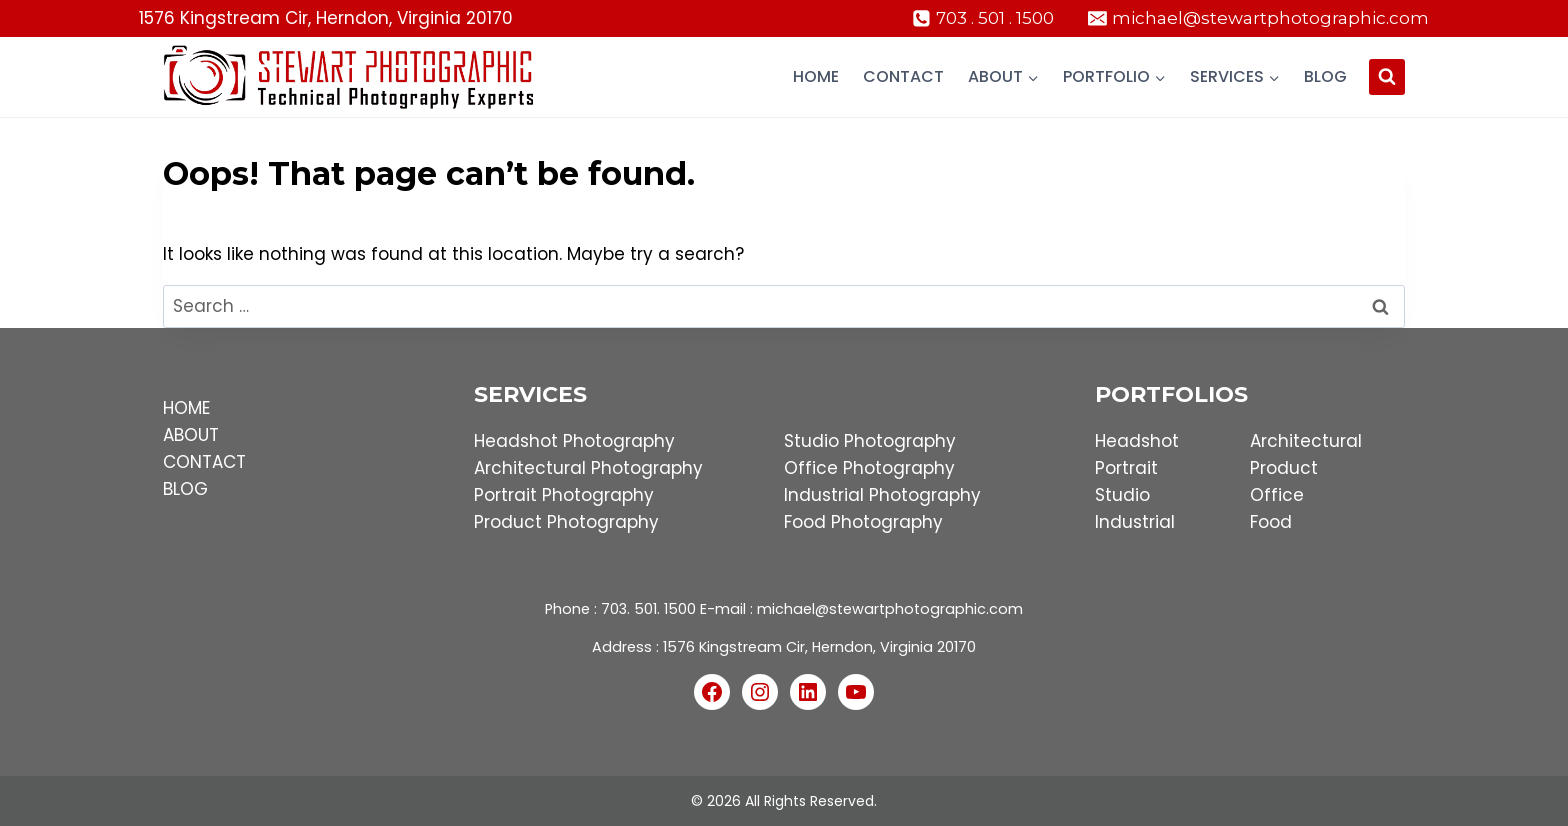  Describe the element at coordinates (204, 462) in the screenshot. I see `CONTACT` at that location.